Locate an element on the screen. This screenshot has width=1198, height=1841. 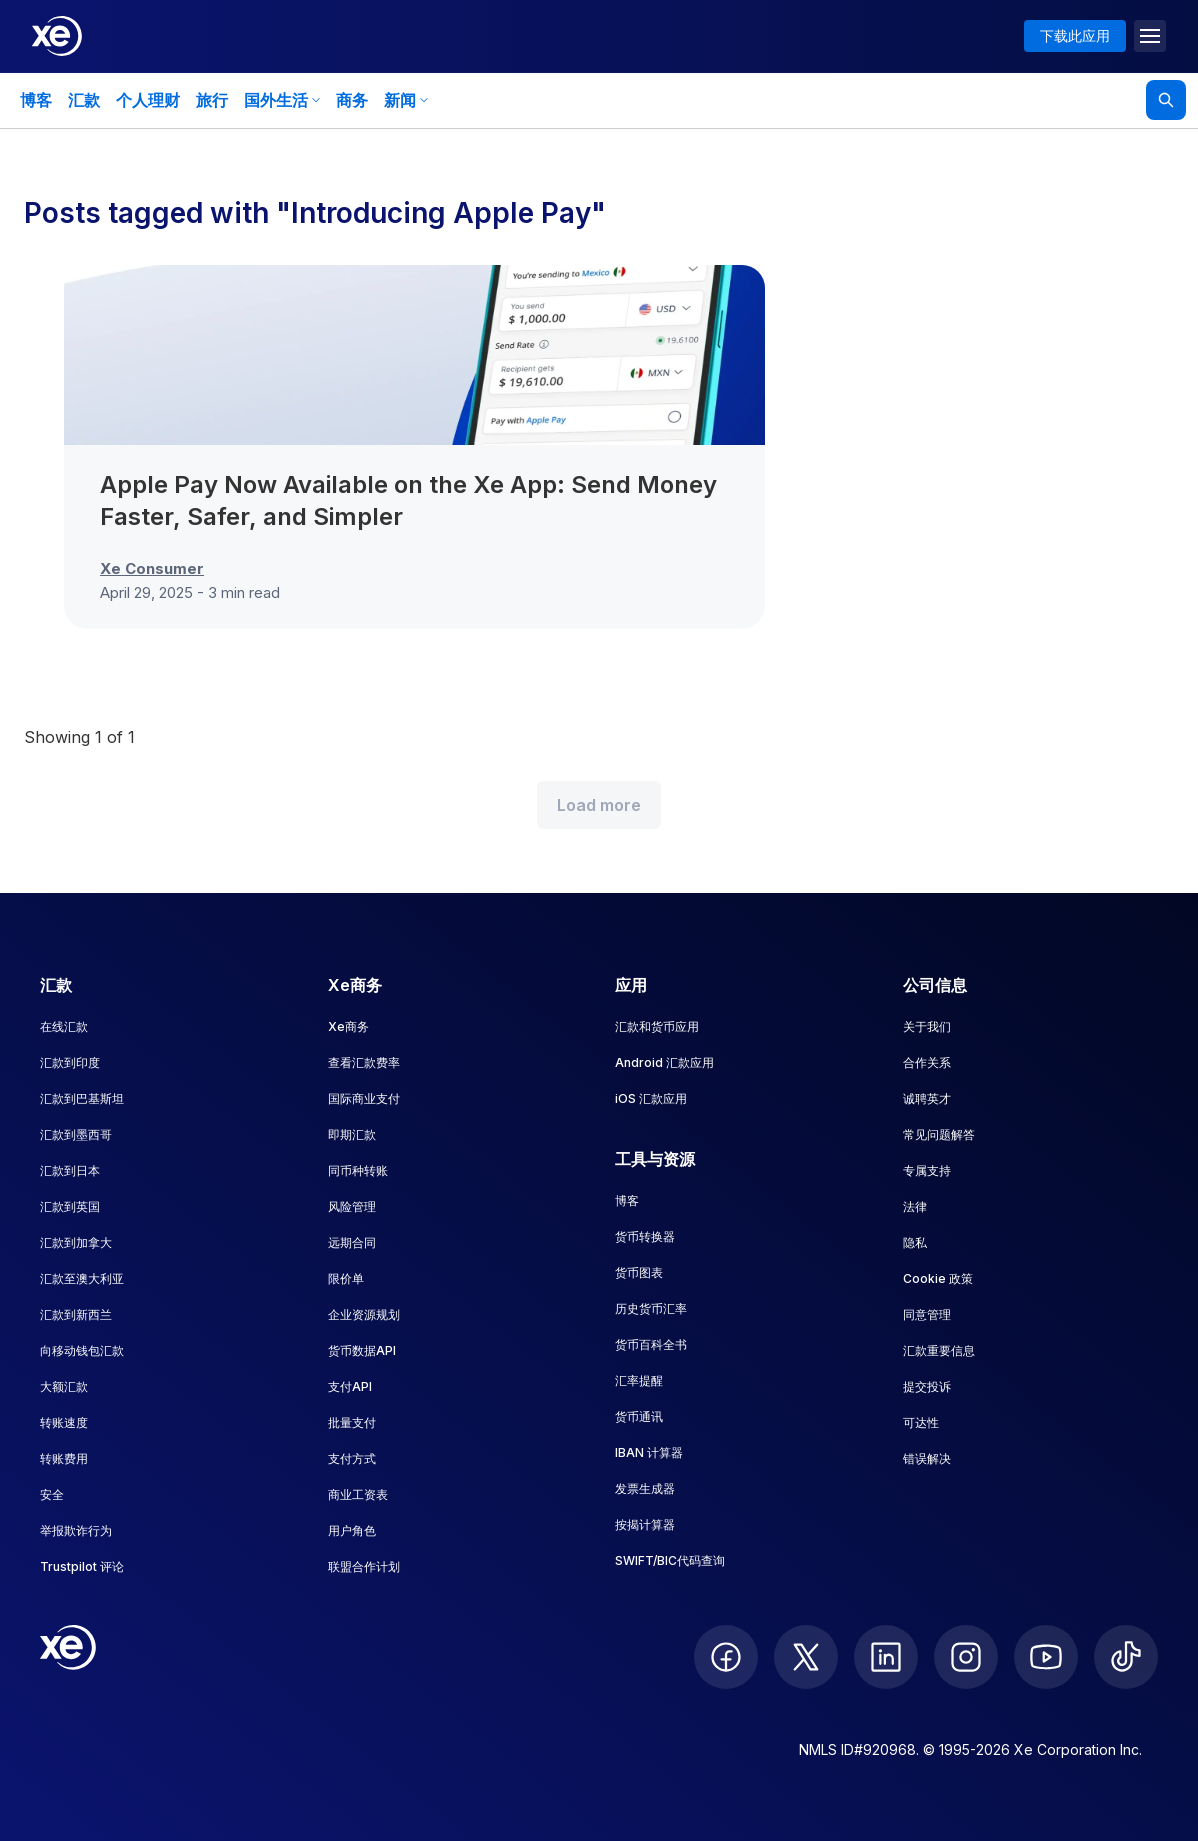
汇款到日本 is located at coordinates (70, 1170).